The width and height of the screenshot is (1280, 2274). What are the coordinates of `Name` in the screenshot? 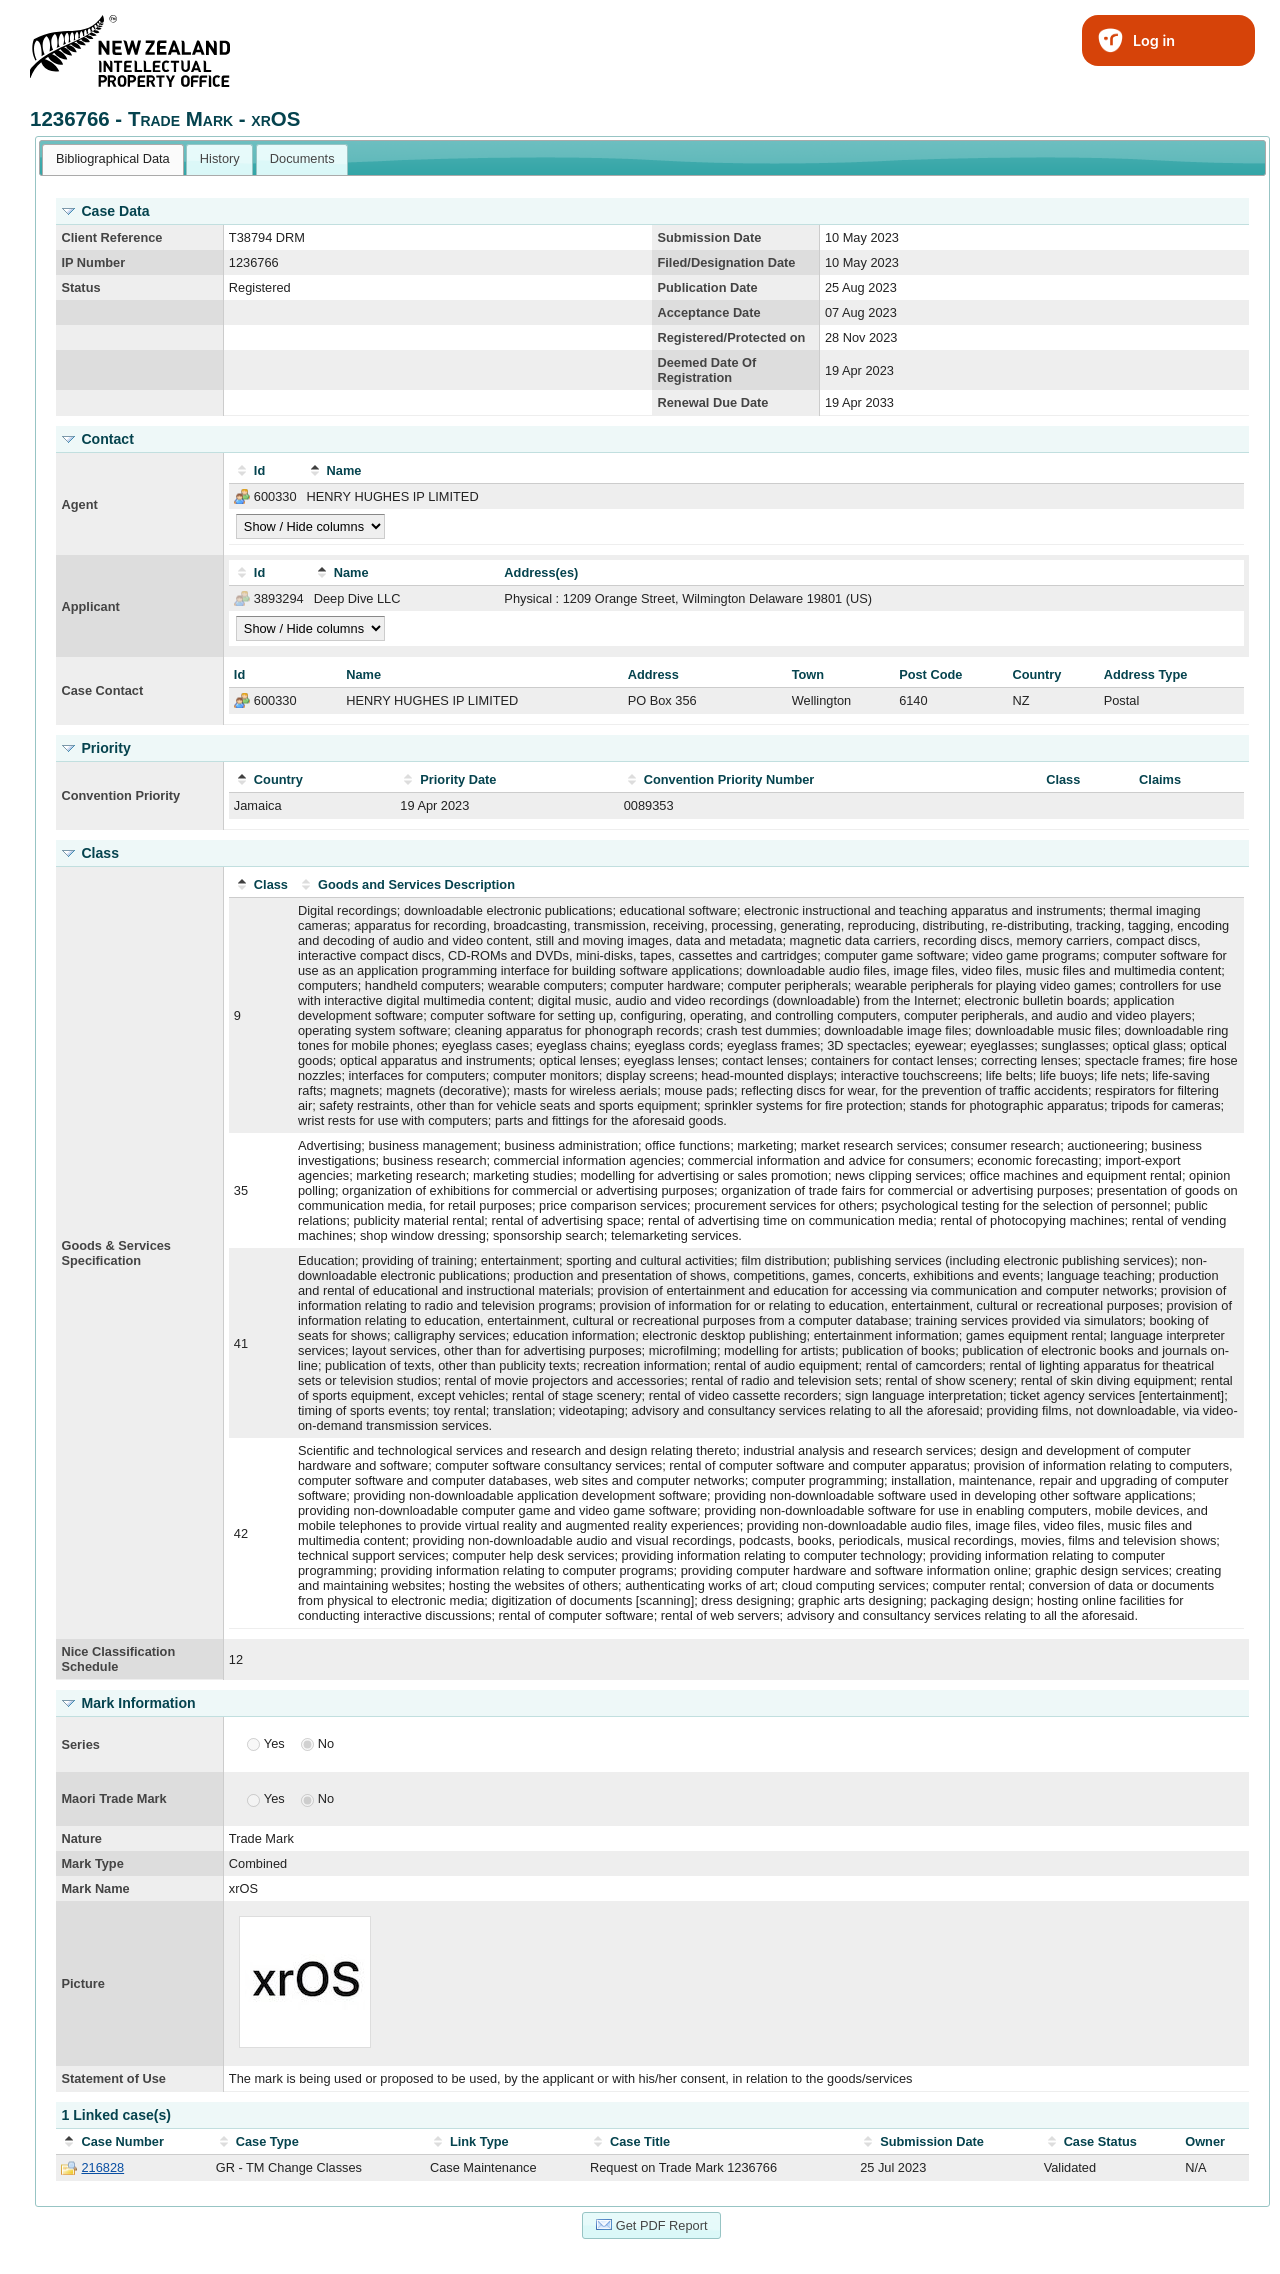 It's located at (344, 470).